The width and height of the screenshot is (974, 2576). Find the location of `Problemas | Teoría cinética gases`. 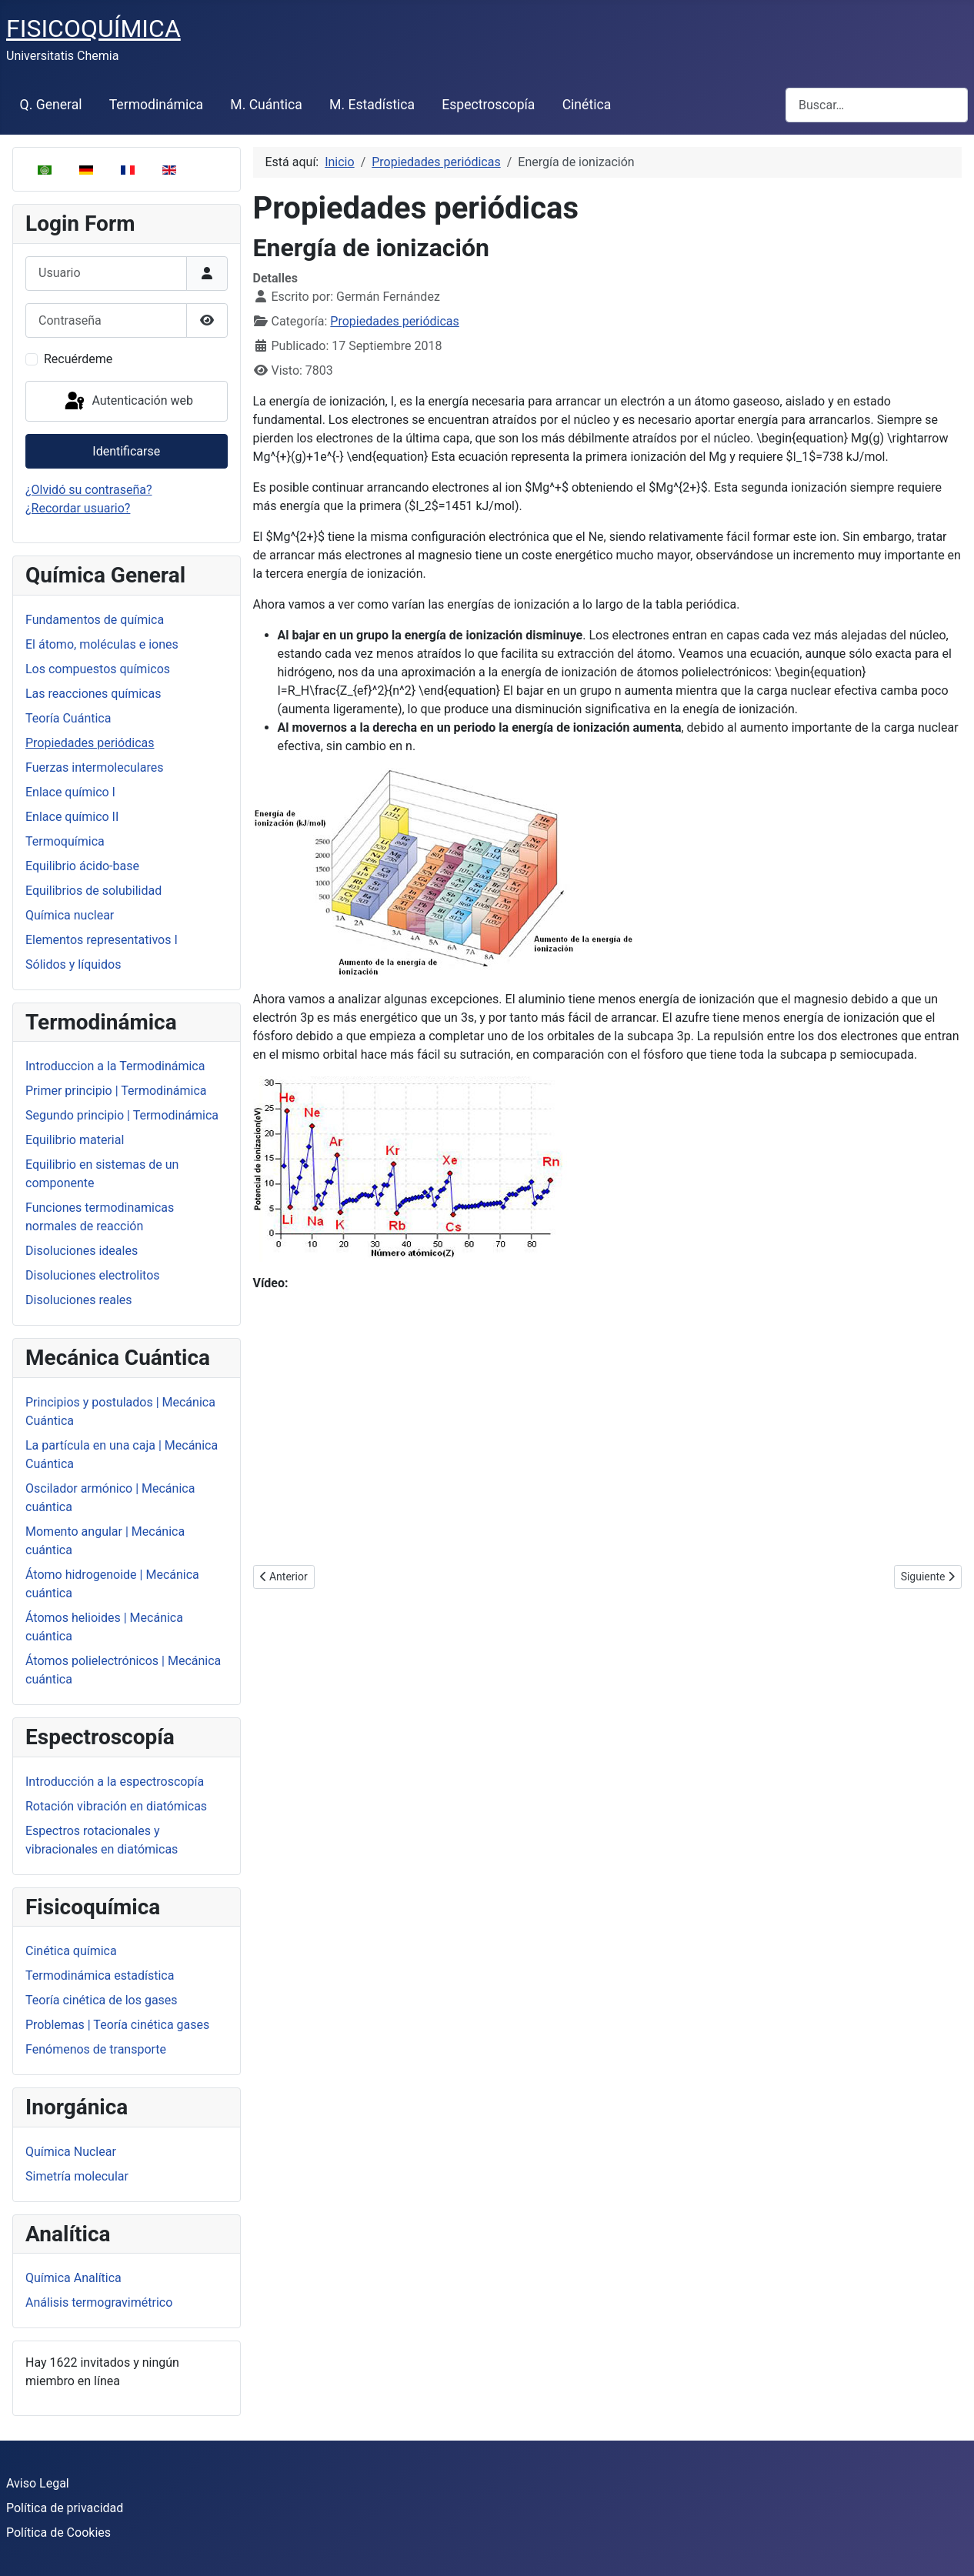

Problemas | Teoría cinética gases is located at coordinates (117, 2024).